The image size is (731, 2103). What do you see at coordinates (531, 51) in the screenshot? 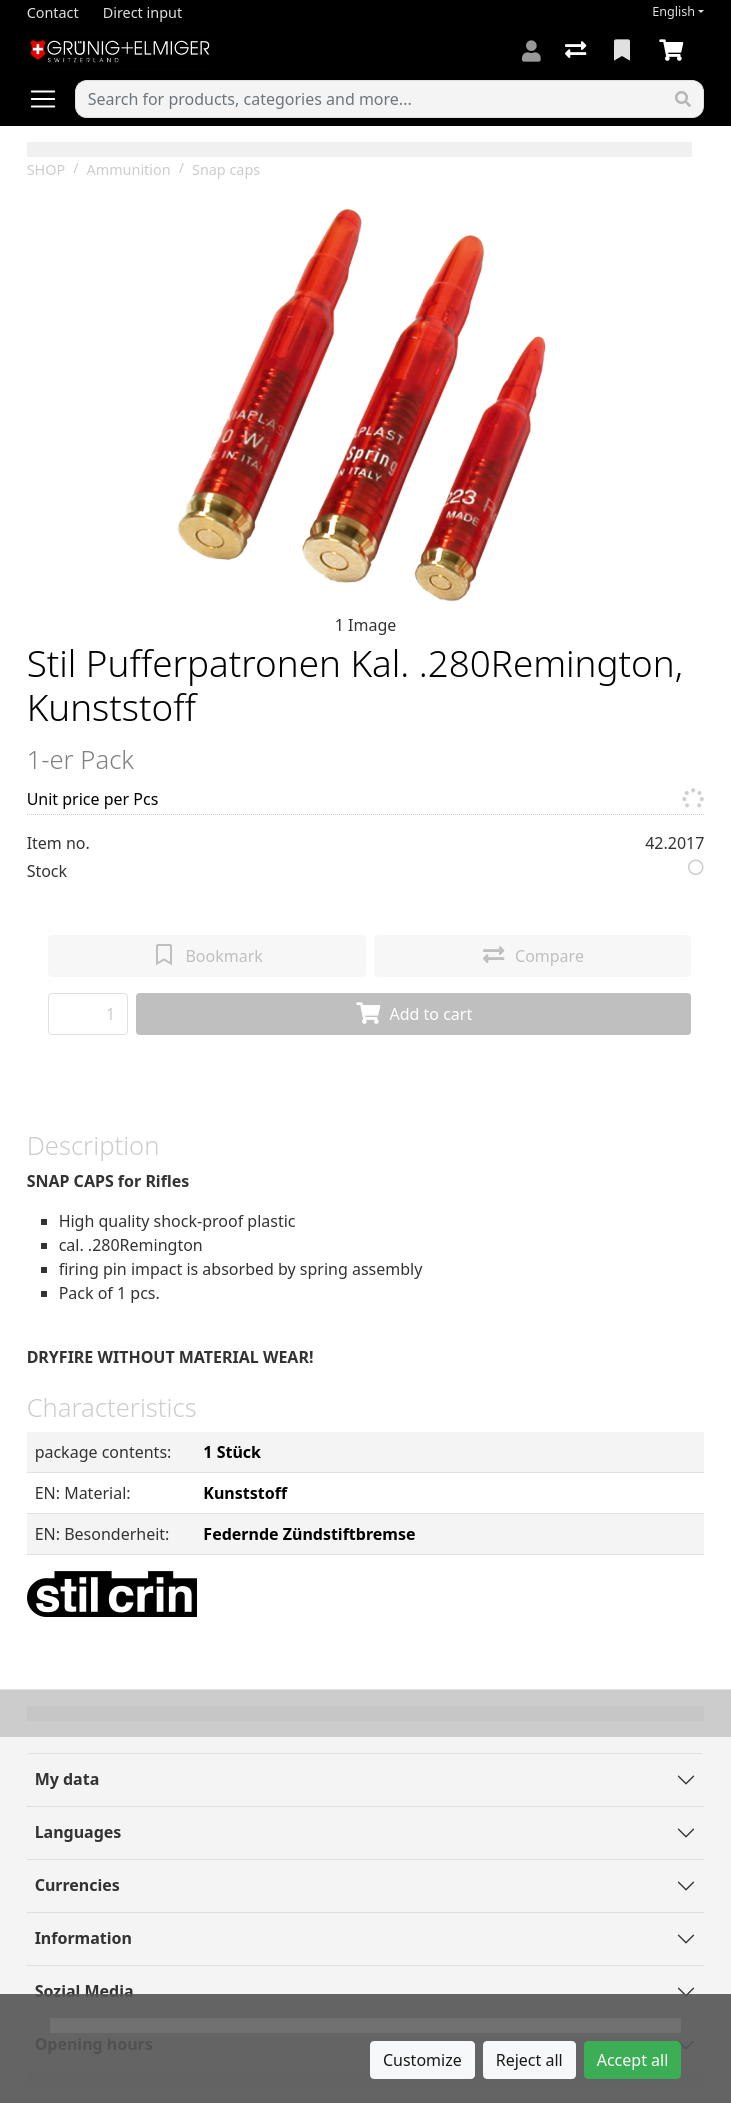
I see `[Log in]` at bounding box center [531, 51].